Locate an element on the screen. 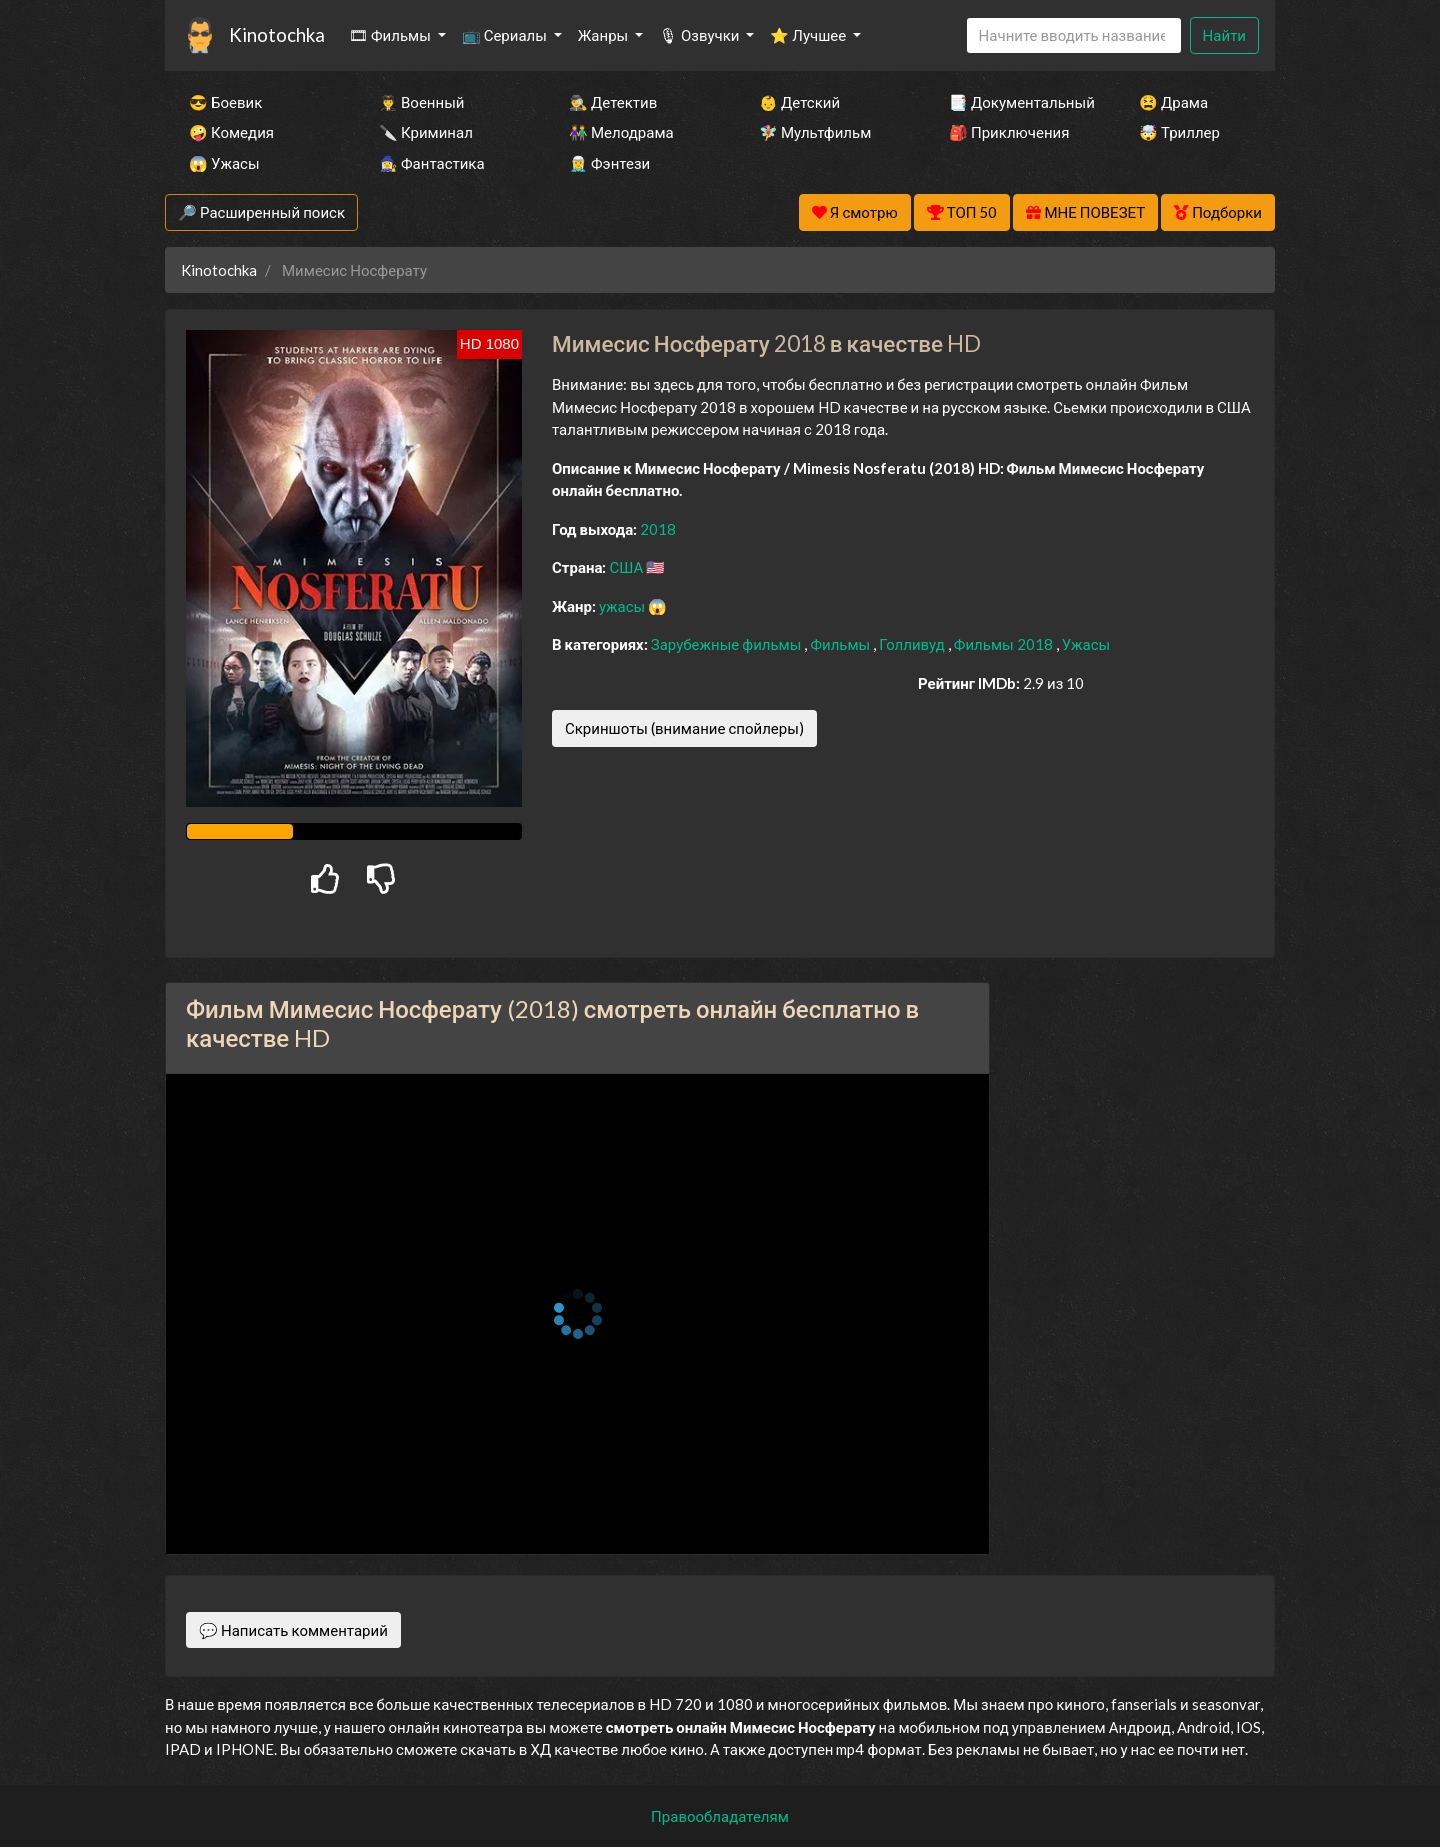 The width and height of the screenshot is (1440, 1847). 😎 Боевик is located at coordinates (225, 102).